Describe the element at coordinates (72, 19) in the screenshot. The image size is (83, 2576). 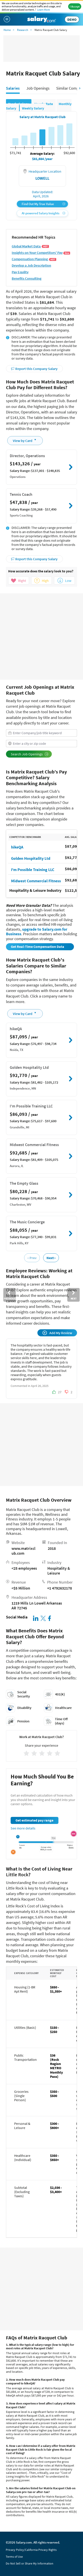
I see `DEMO` at that location.